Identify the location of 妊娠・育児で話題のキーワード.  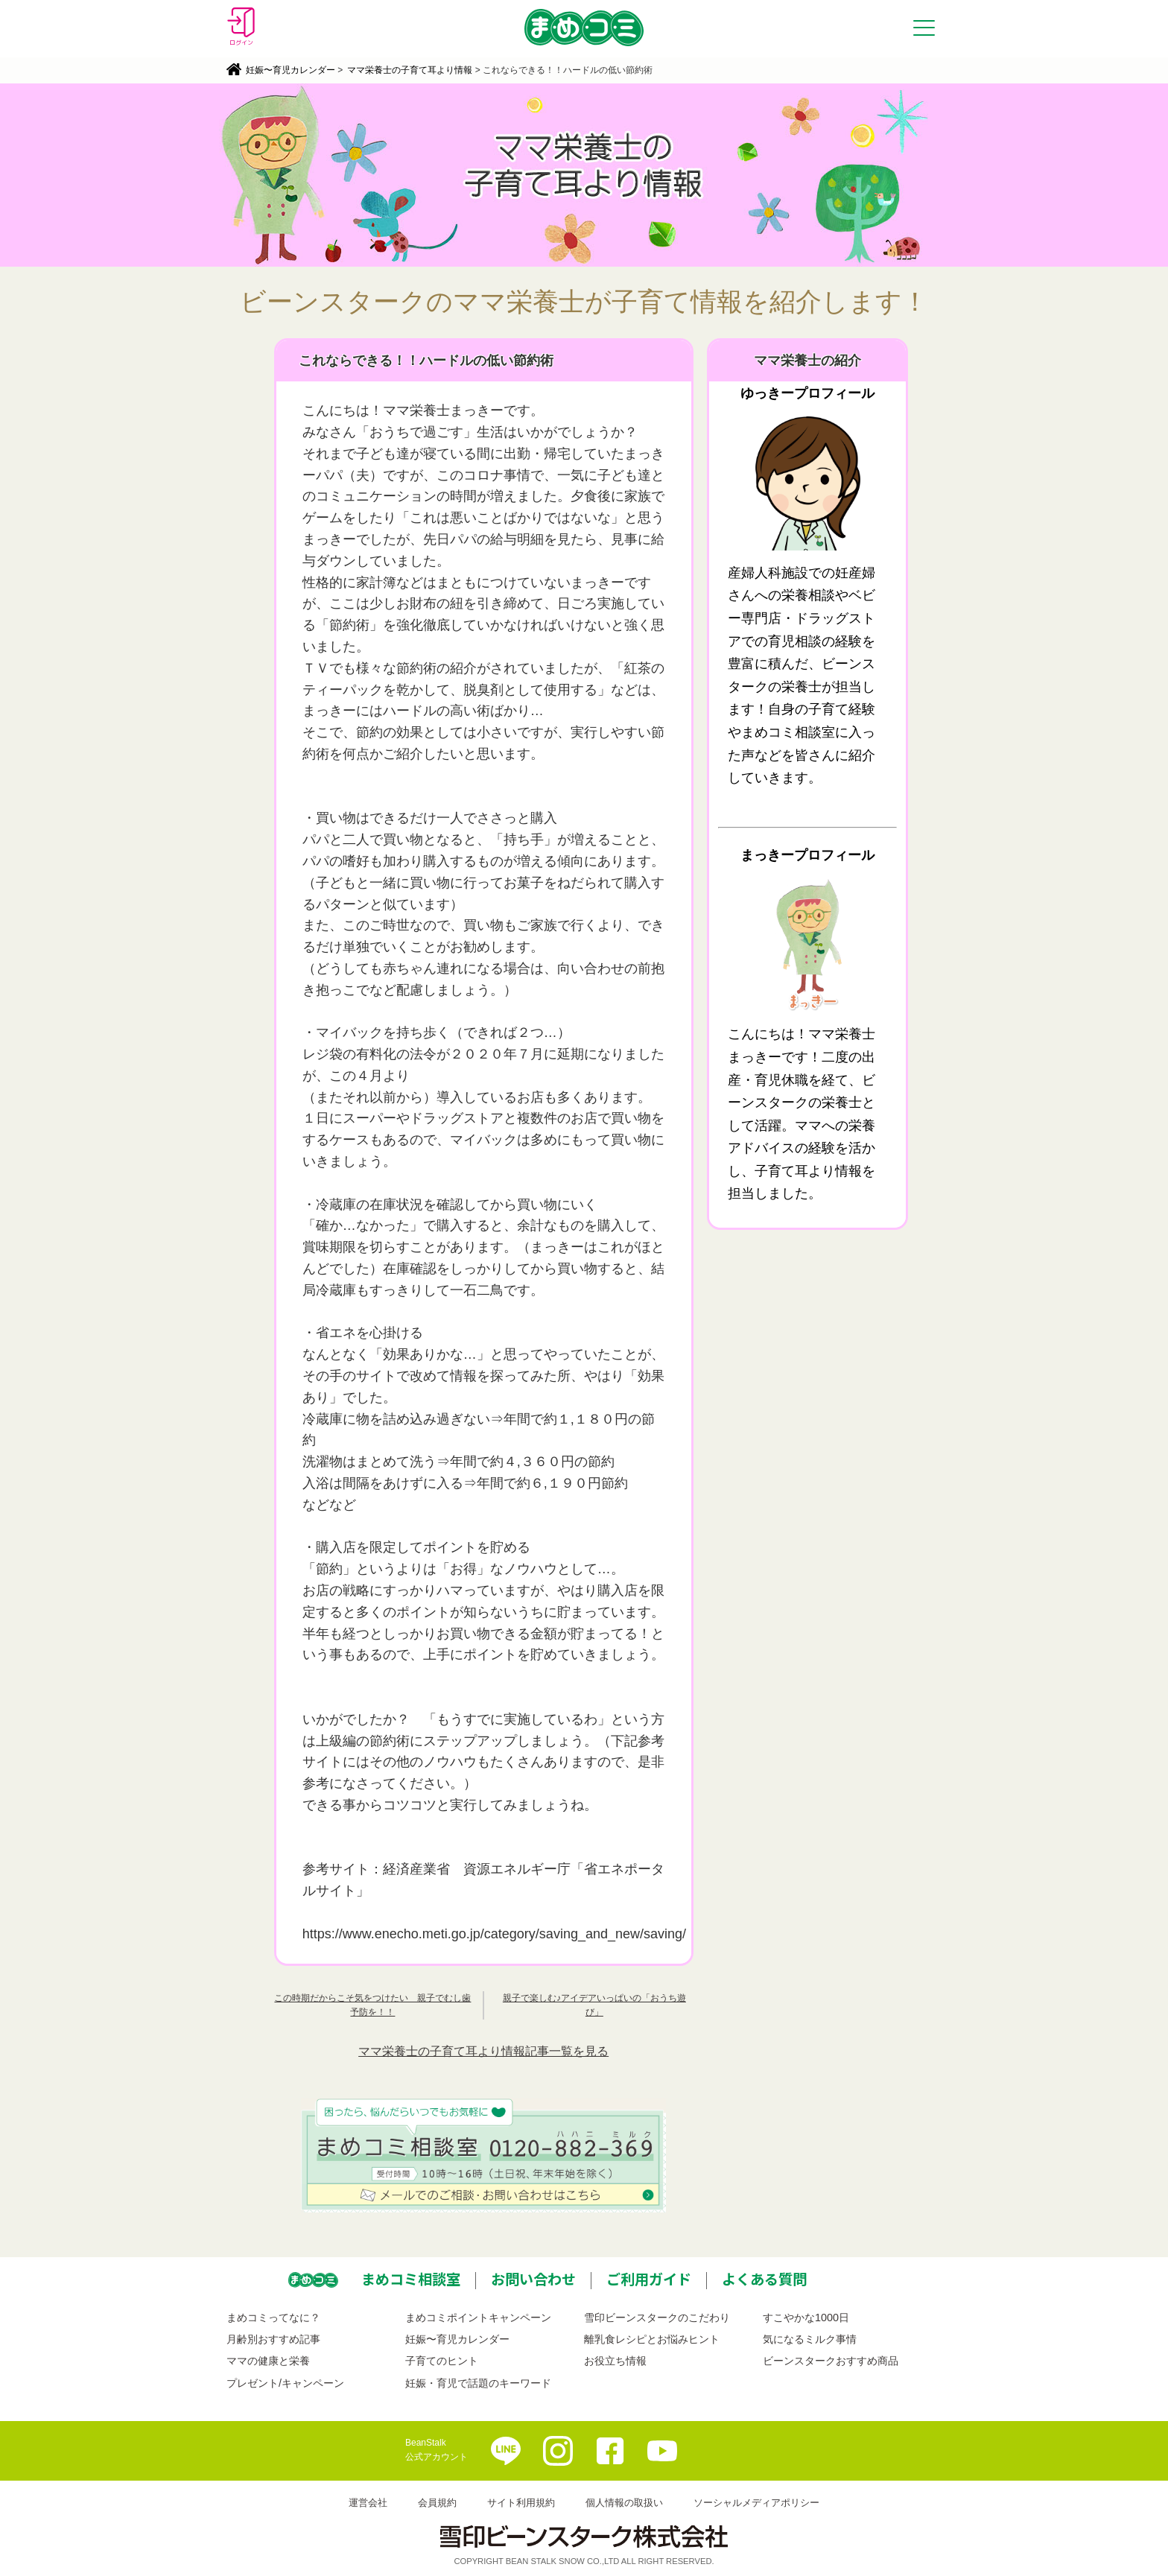
(478, 2383).